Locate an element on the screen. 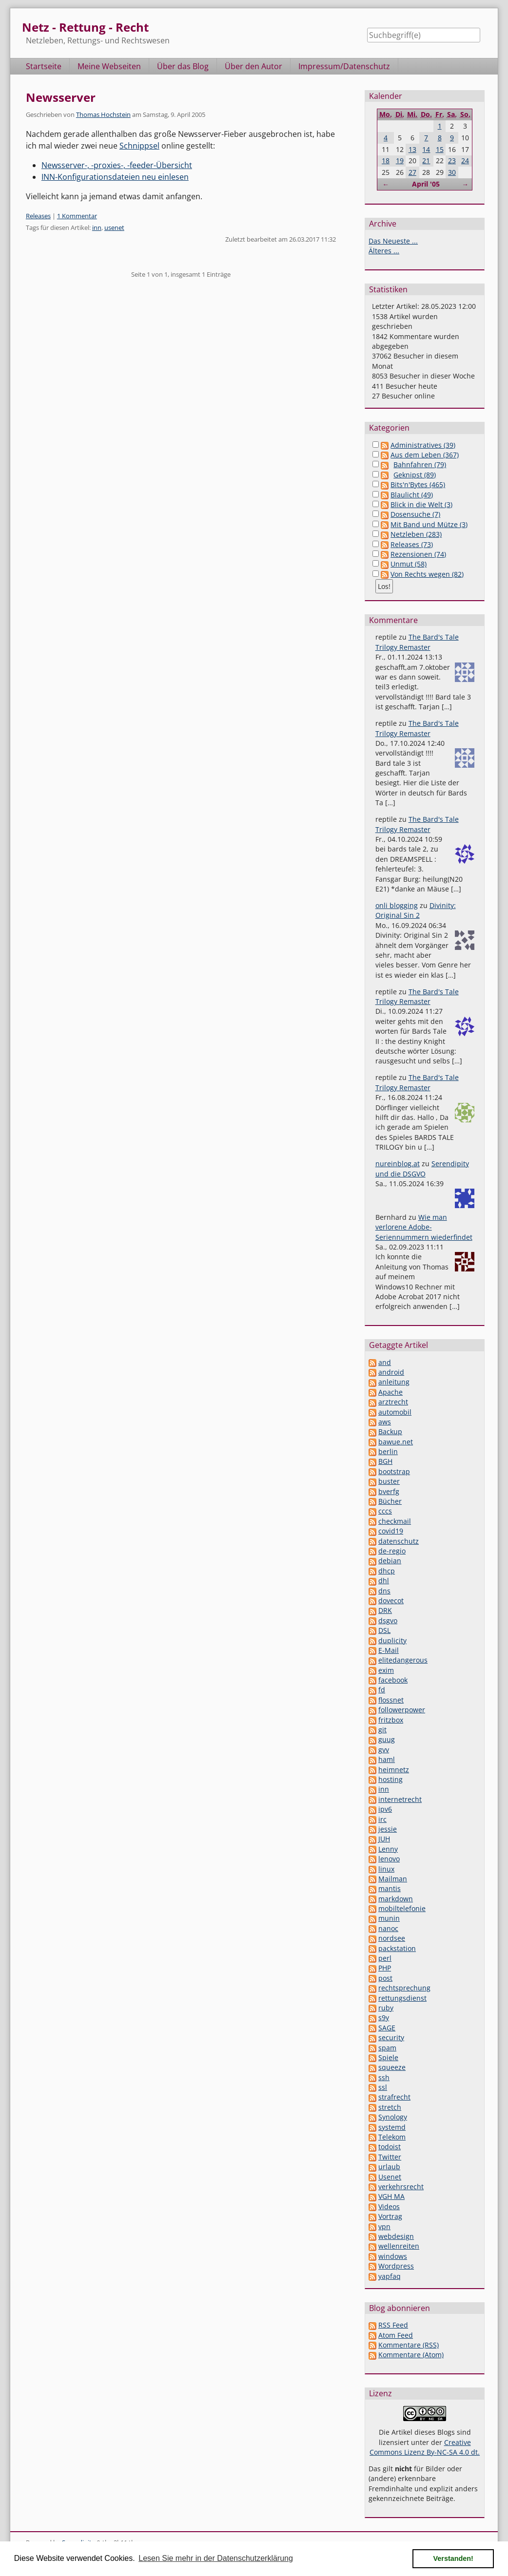 This screenshot has width=508, height=2576. markdown is located at coordinates (395, 1898).